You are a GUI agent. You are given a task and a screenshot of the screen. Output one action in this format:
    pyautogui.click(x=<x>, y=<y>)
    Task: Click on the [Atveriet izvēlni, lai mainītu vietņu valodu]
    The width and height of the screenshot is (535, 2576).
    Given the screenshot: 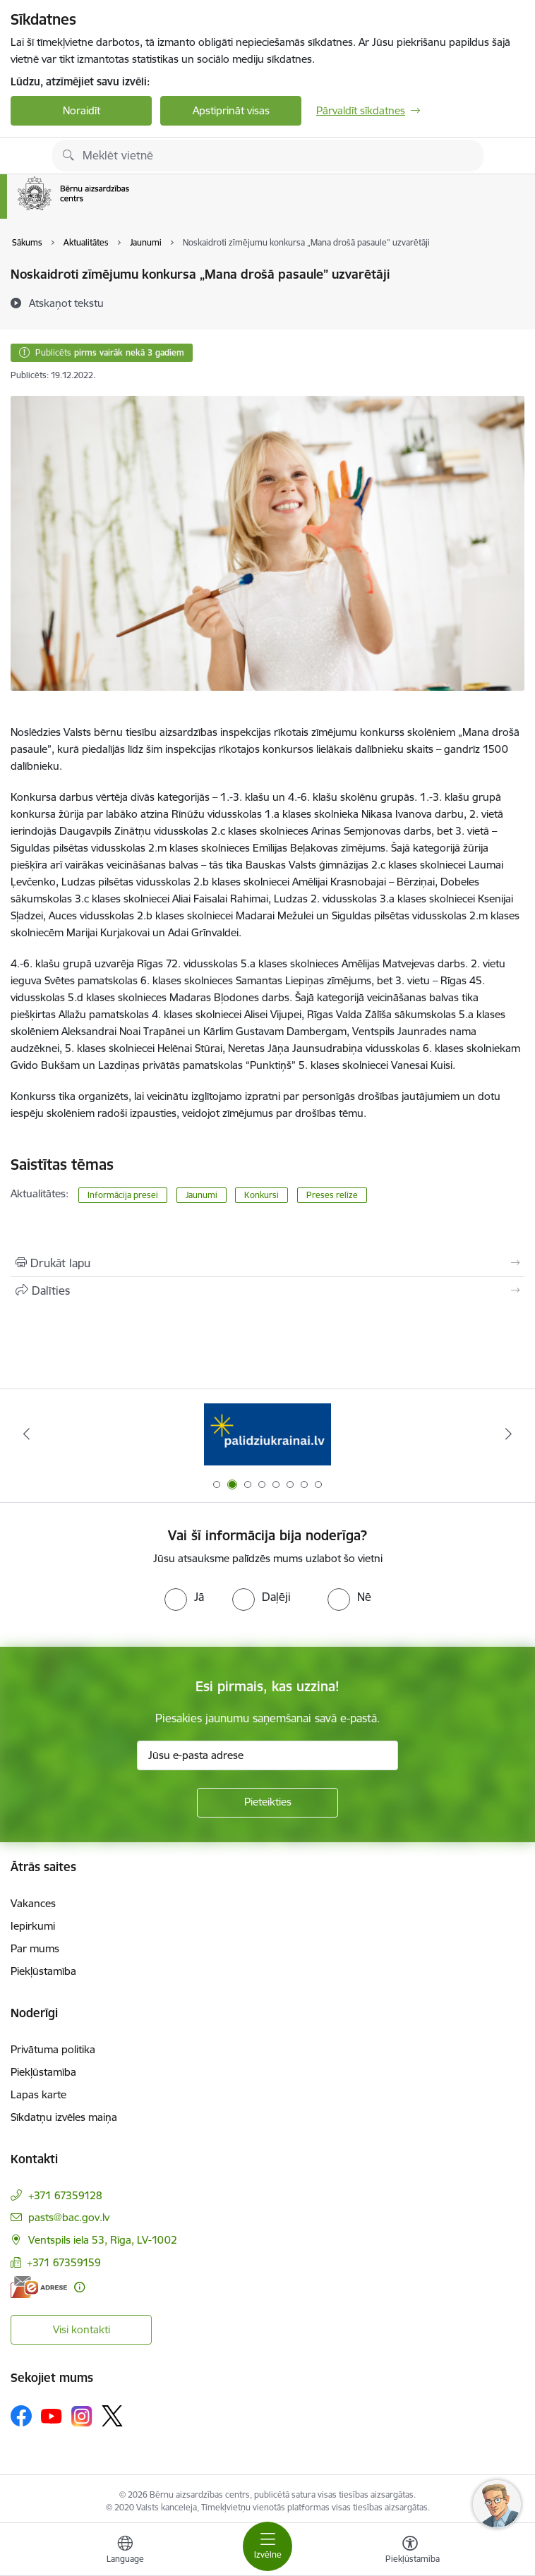 What is the action you would take?
    pyautogui.click(x=125, y=2551)
    